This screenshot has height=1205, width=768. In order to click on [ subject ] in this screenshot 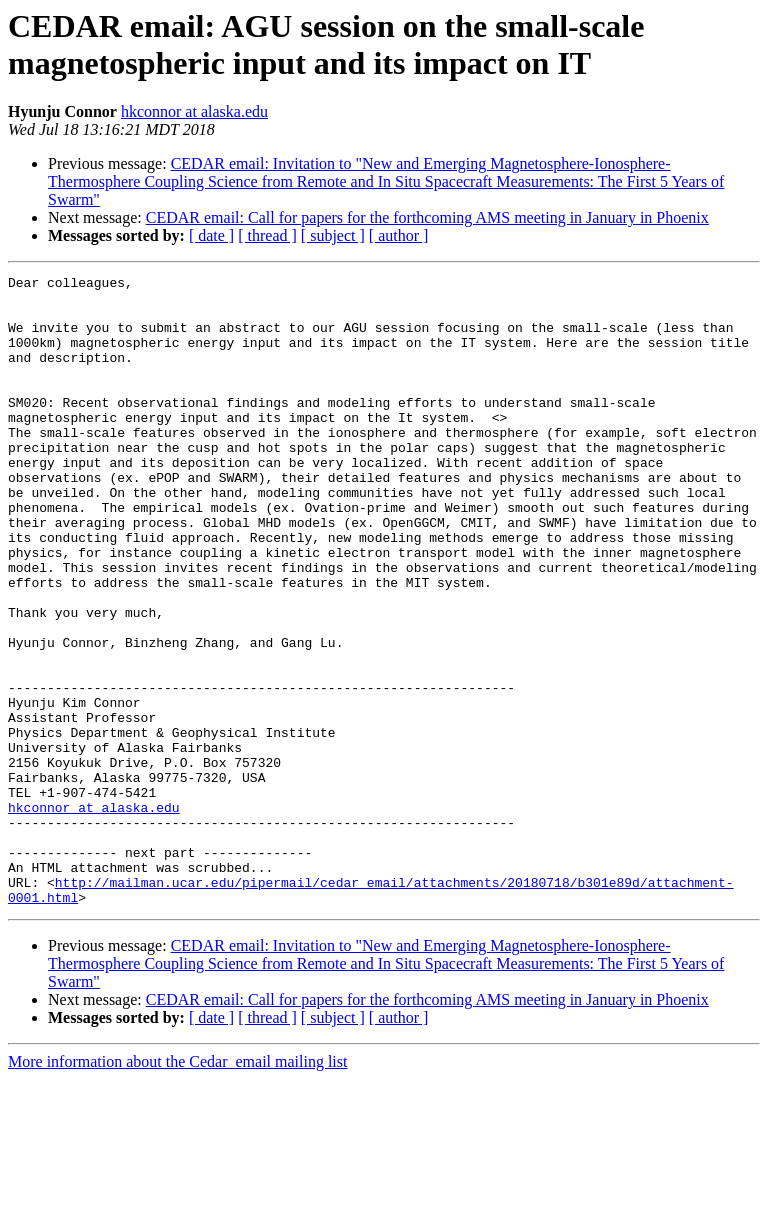, I will do `click(333, 235)`.